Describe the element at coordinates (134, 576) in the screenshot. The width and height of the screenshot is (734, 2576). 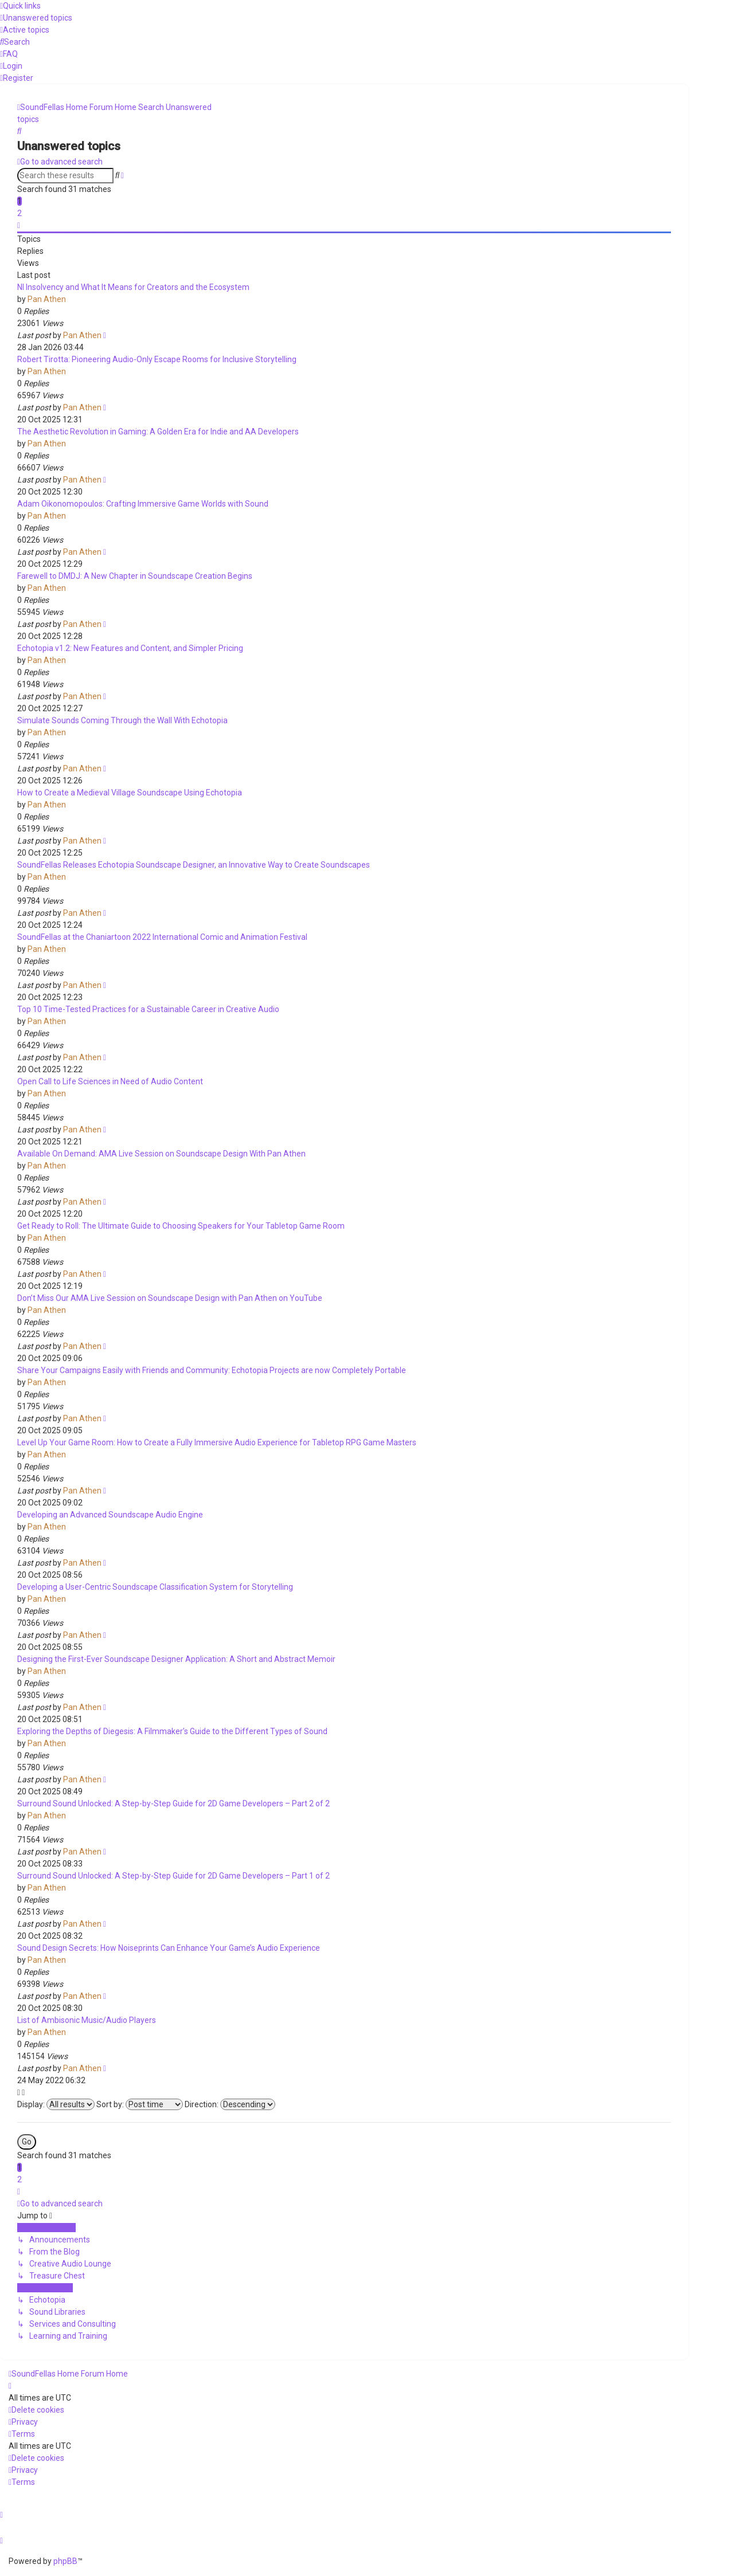
I see `Farewell to DMDJ: A New Chapter in Soundscape Creation Begins` at that location.